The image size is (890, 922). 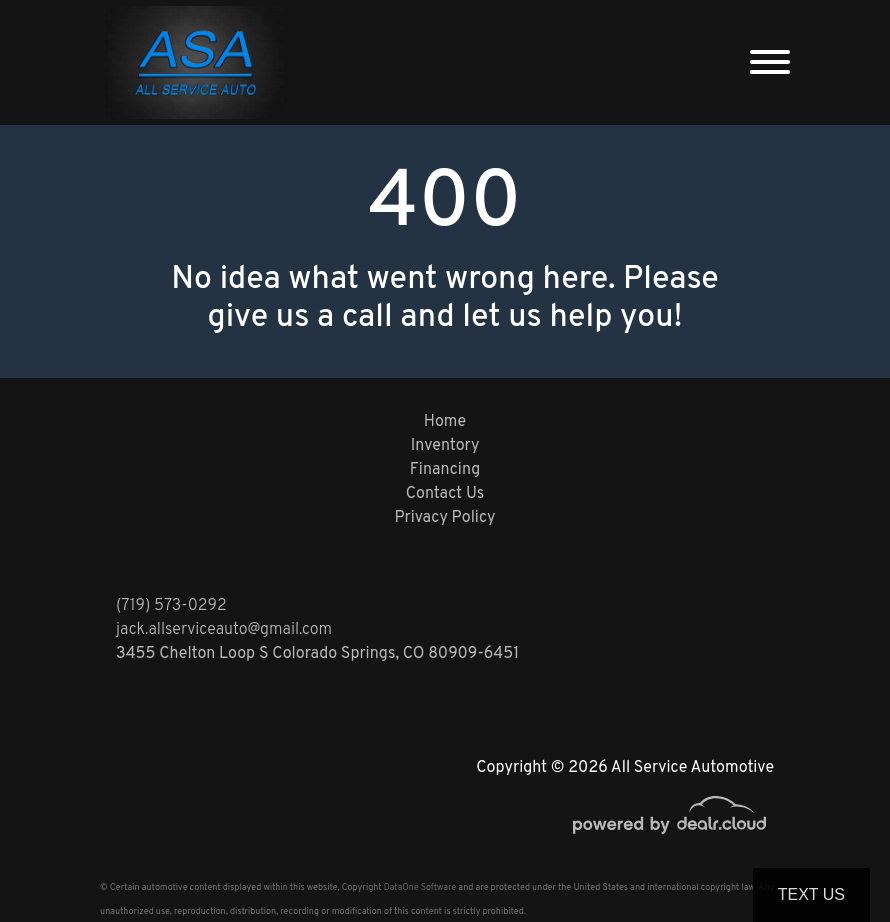 What do you see at coordinates (224, 630) in the screenshot?
I see `jack.allserviceauto@gmail.com` at bounding box center [224, 630].